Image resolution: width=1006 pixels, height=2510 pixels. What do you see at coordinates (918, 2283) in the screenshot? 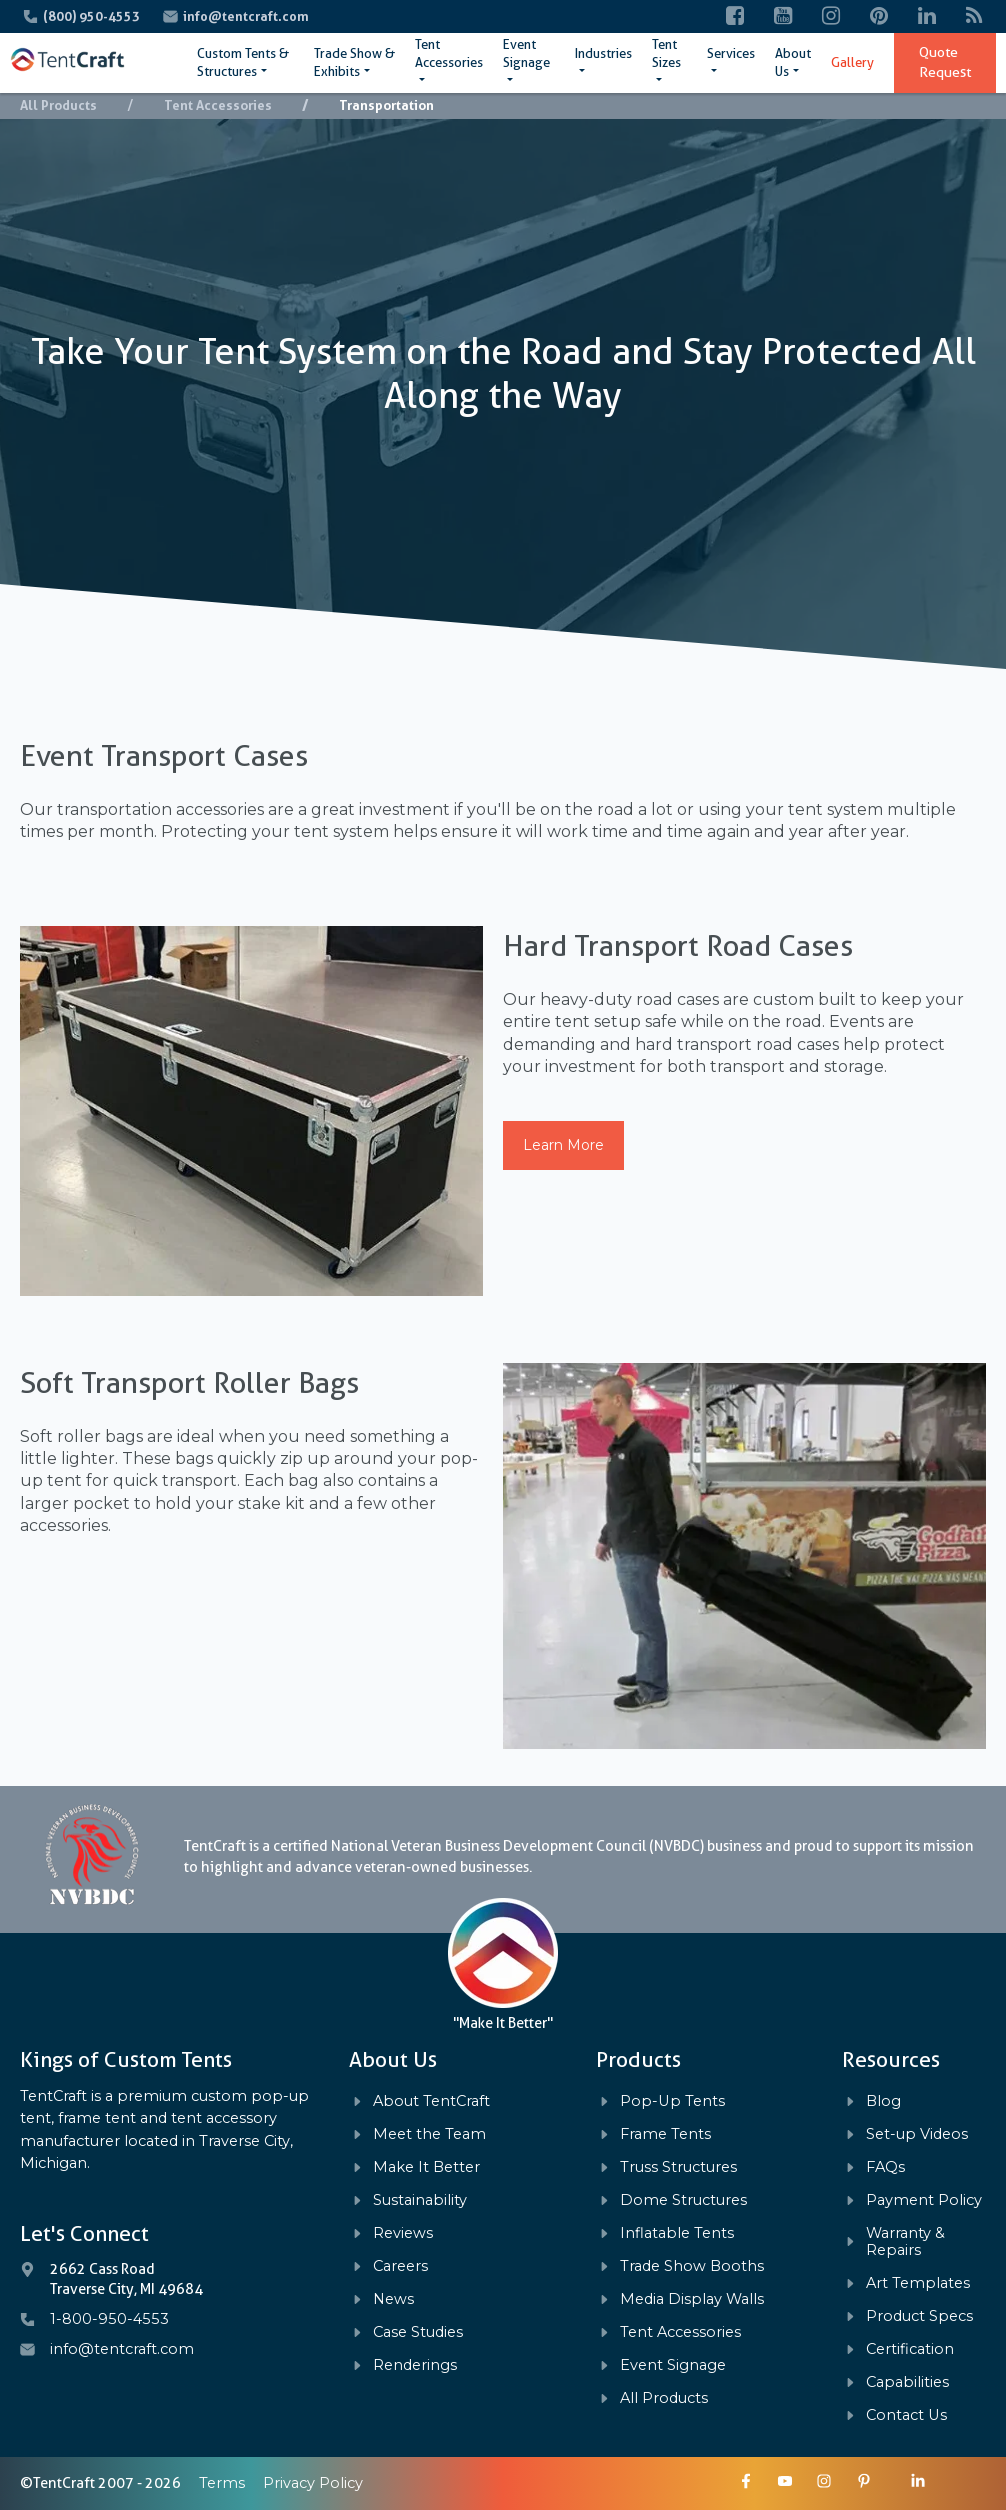
I see `Art Templates [menuitem]` at bounding box center [918, 2283].